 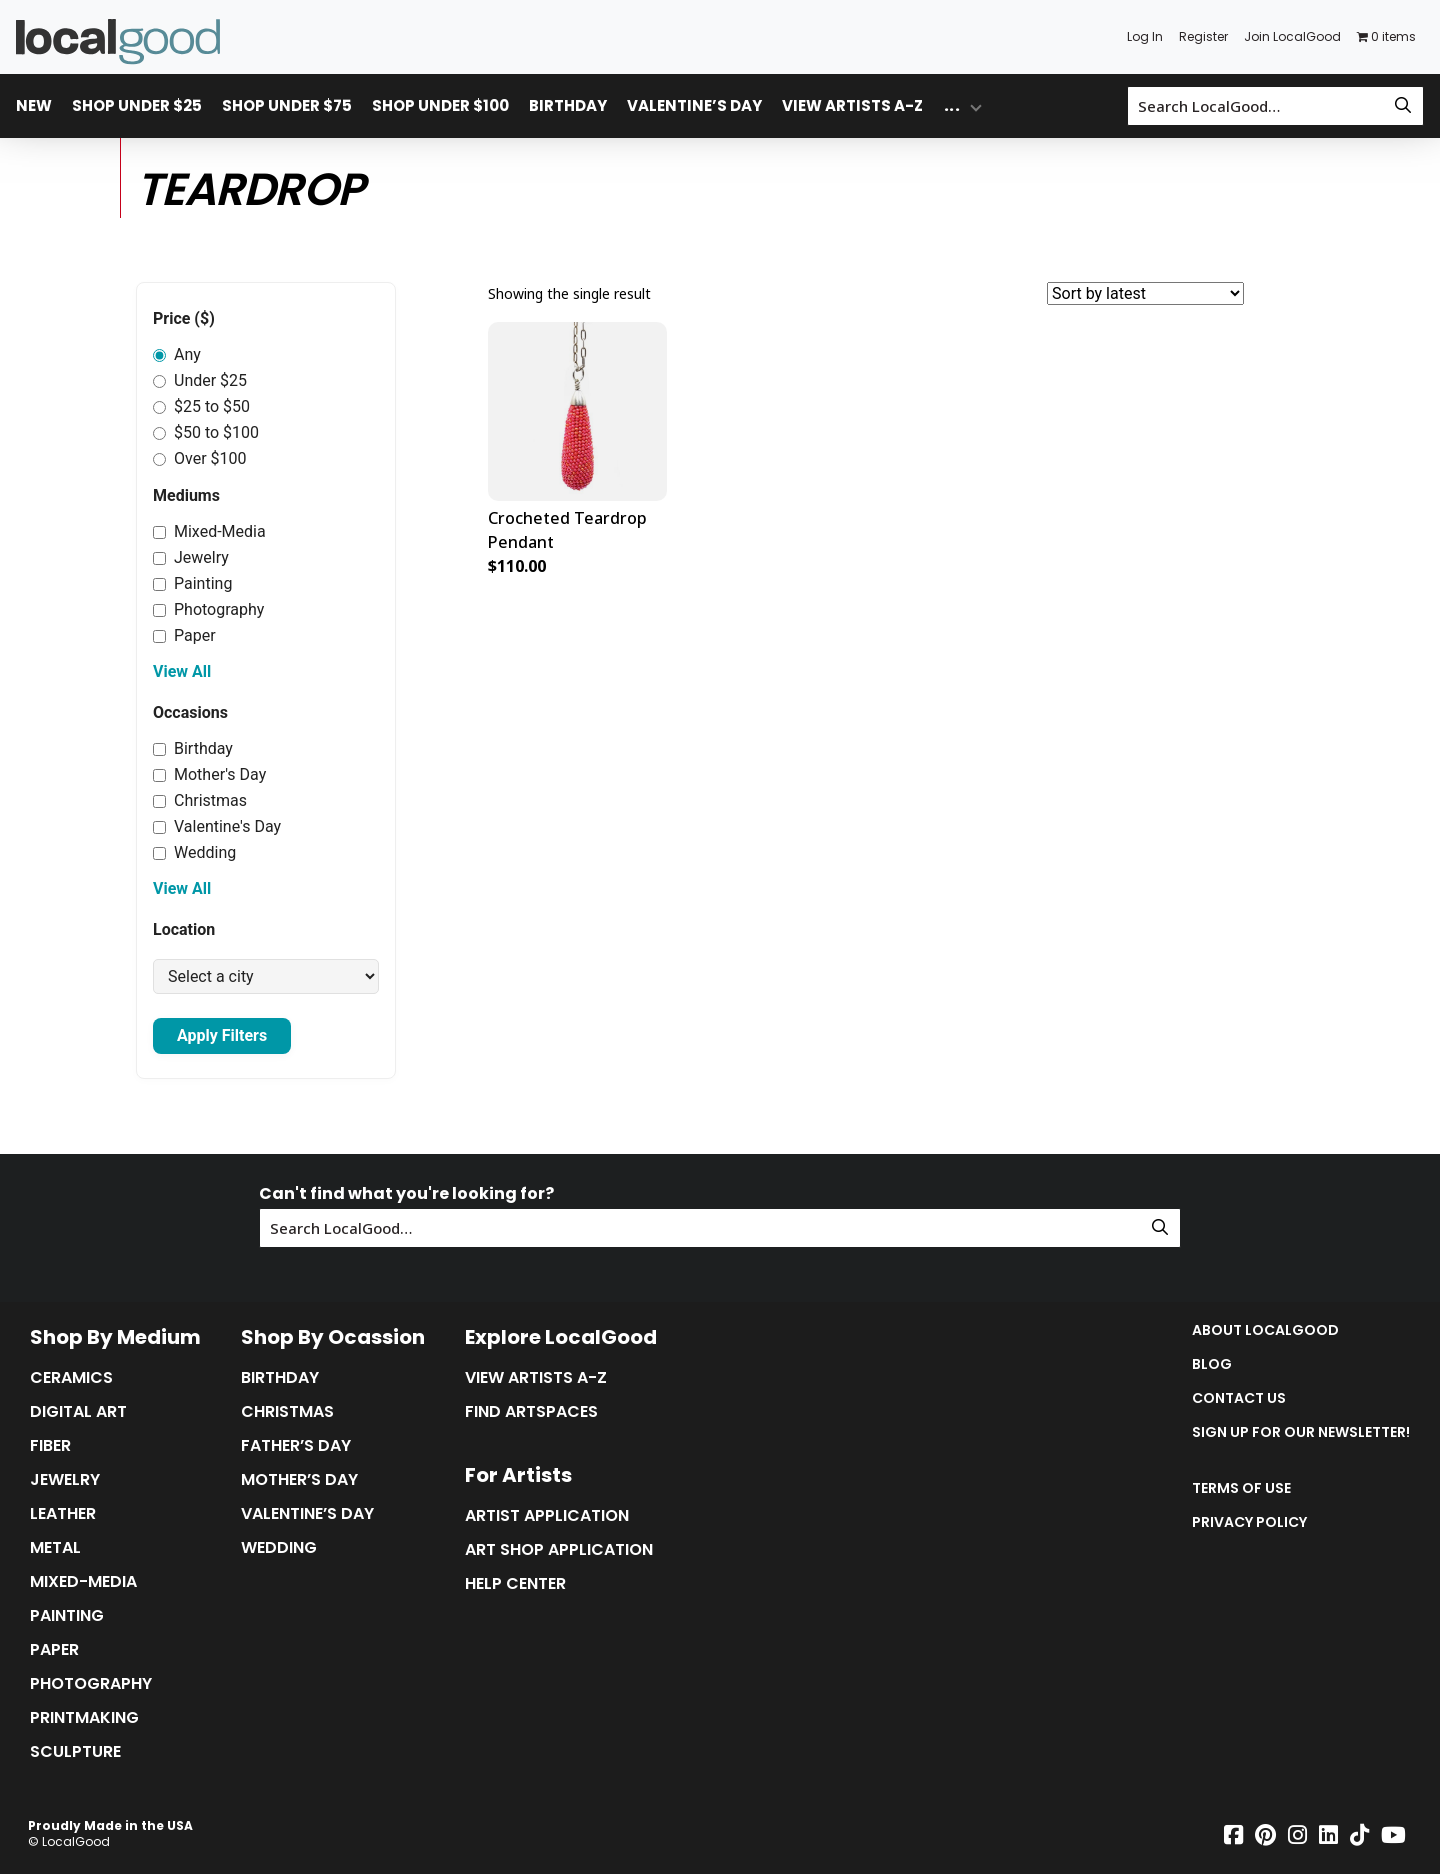 I want to click on Sculpture, so click(x=75, y=1752).